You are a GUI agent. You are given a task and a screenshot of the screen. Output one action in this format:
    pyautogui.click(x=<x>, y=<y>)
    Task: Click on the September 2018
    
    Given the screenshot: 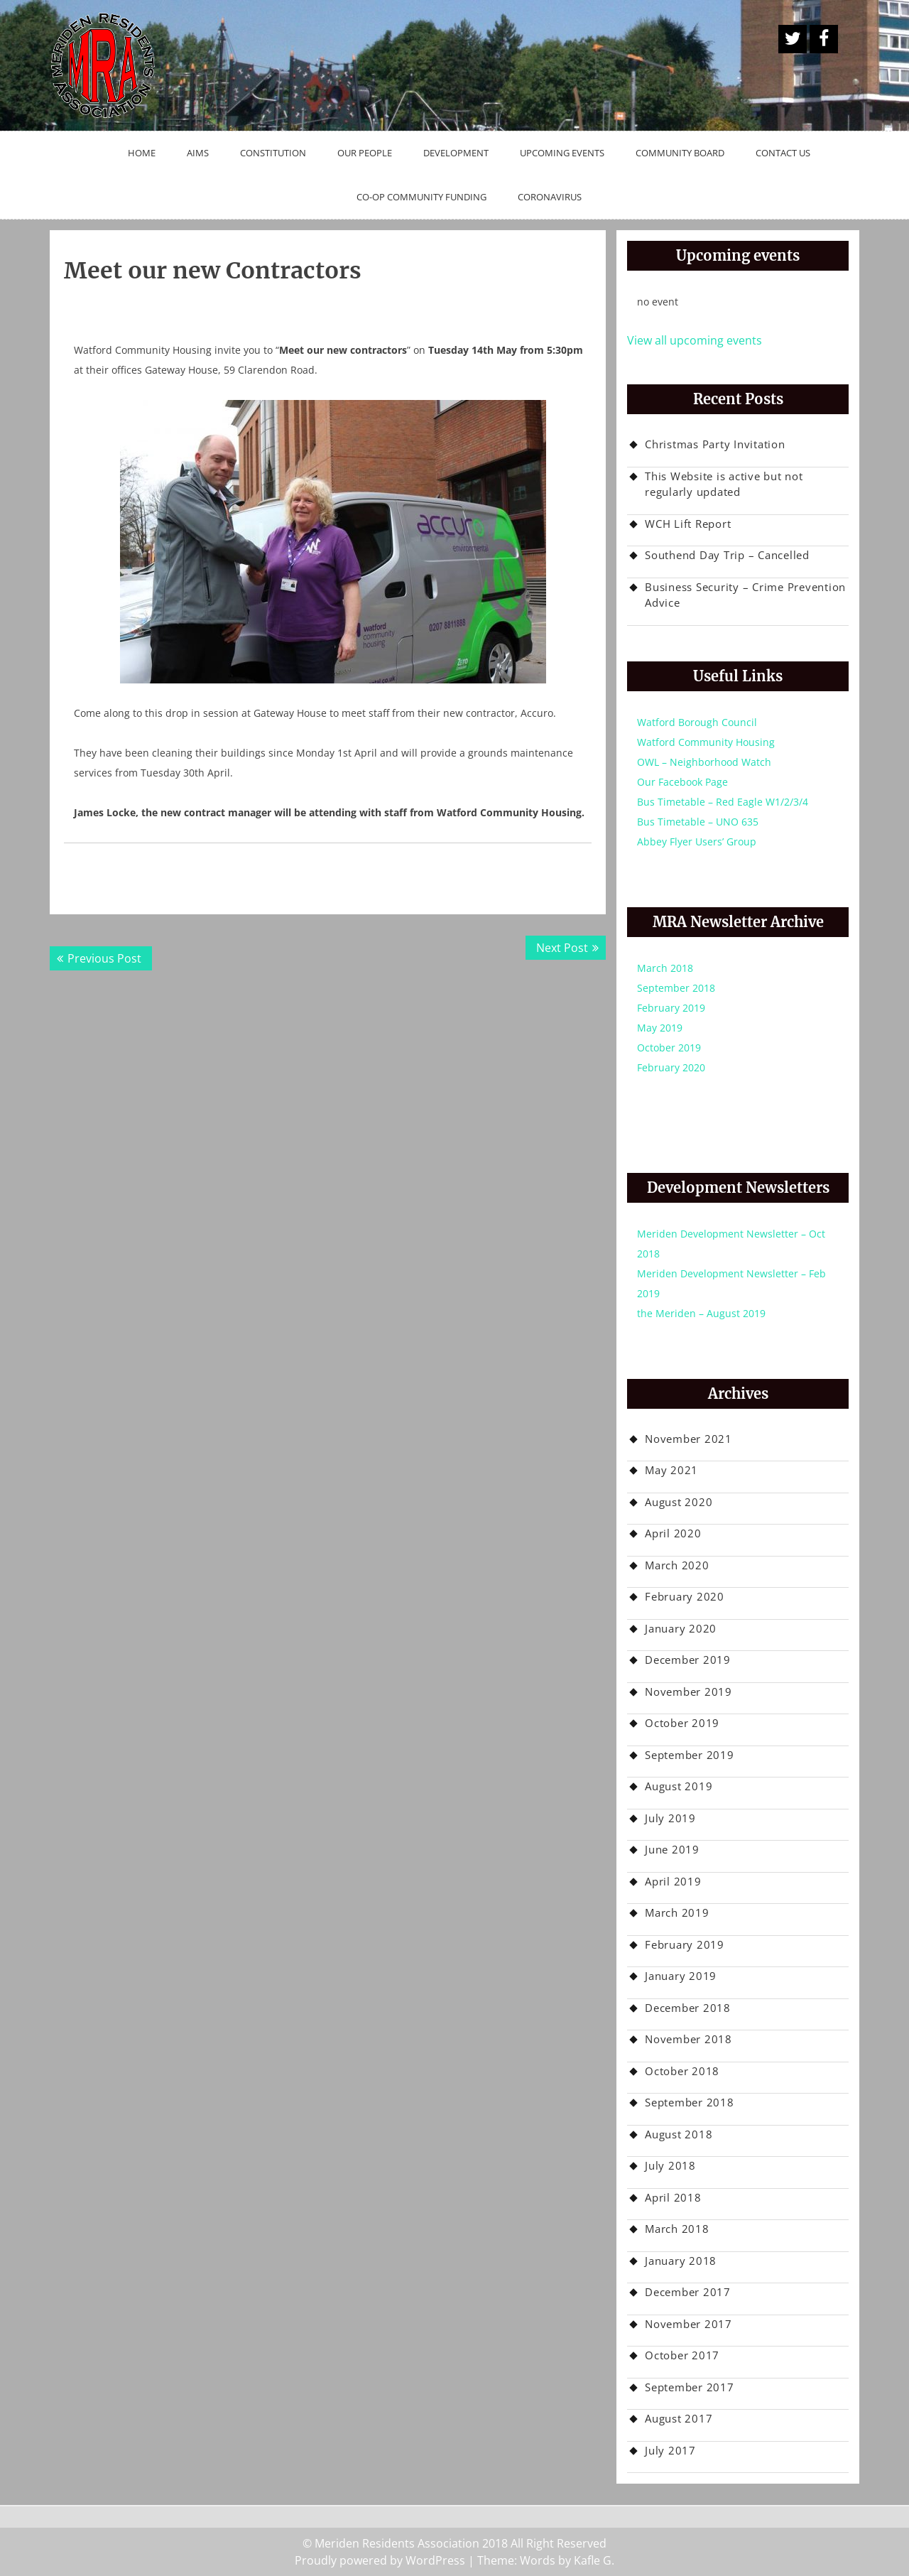 What is the action you would take?
    pyautogui.click(x=676, y=988)
    